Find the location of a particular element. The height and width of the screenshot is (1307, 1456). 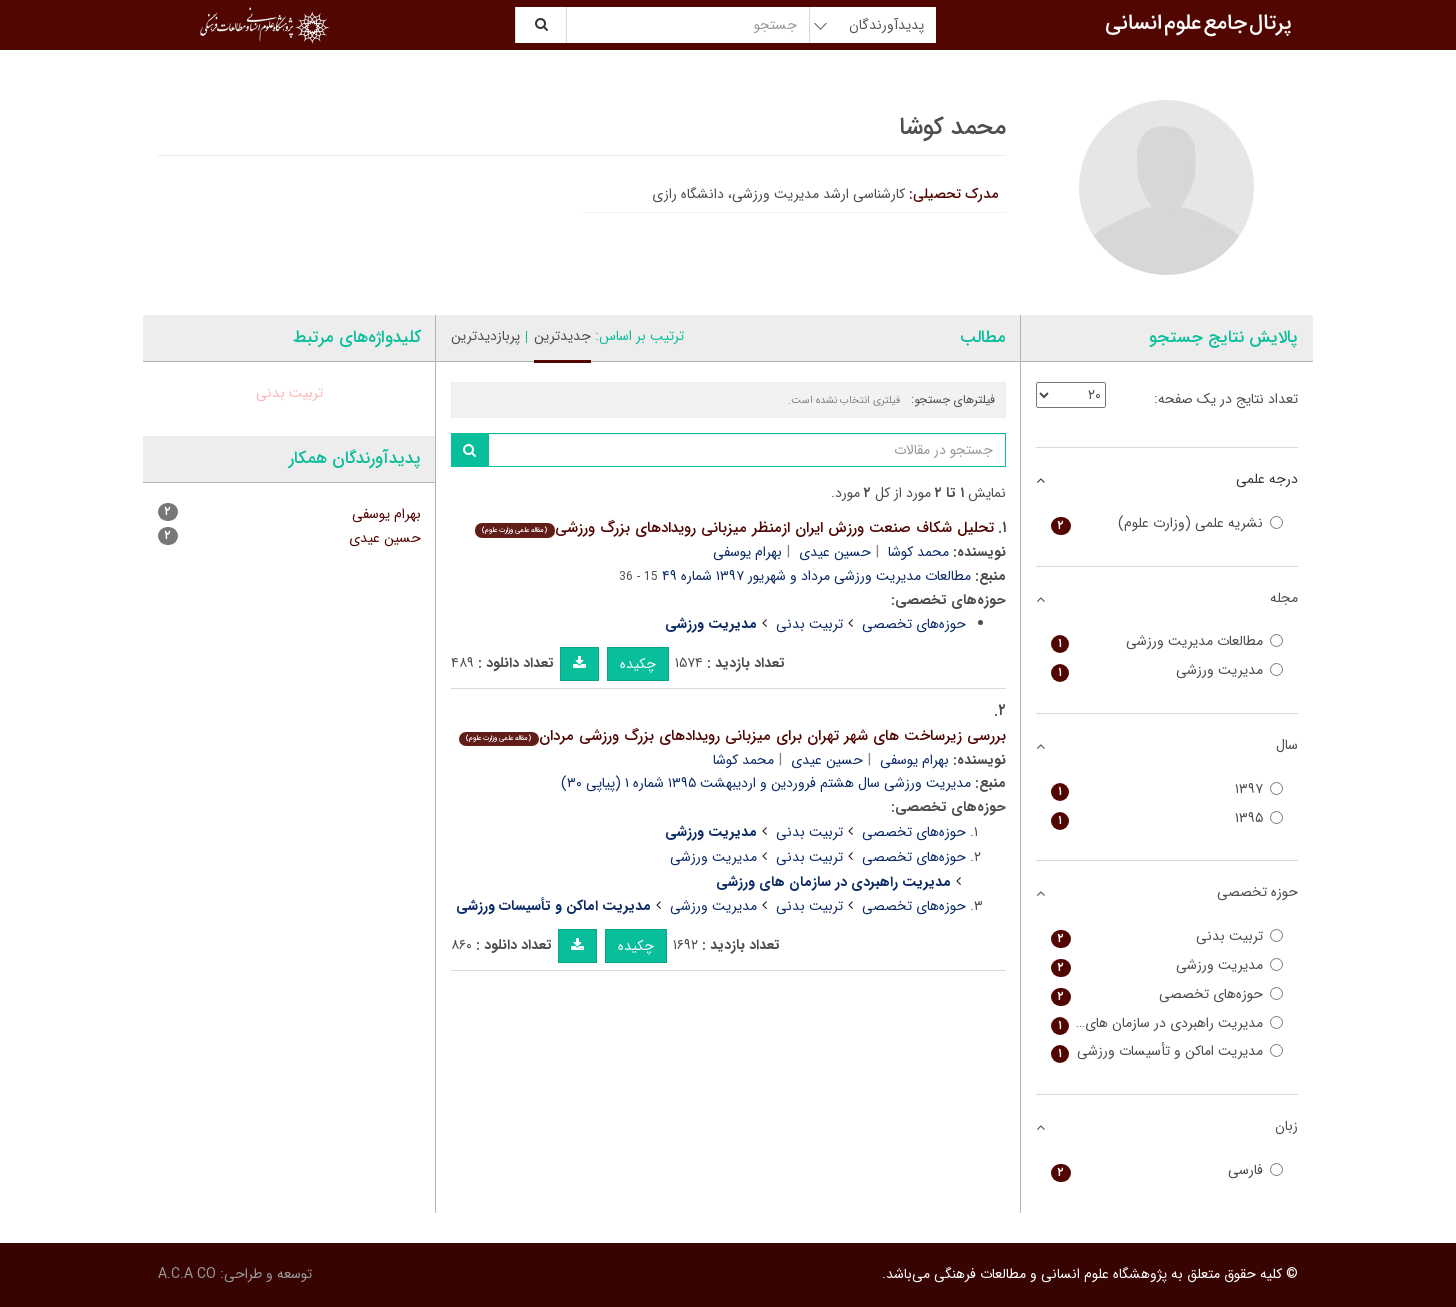

مدیریت راهبردی در سازمان های ورزشی is located at coordinates (1167, 1023).